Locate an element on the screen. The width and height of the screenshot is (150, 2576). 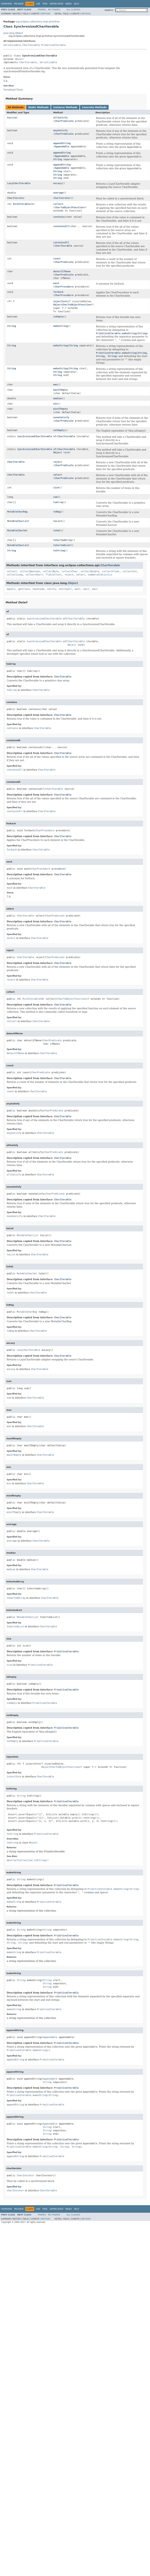
Tree is located at coordinates (45, 4).